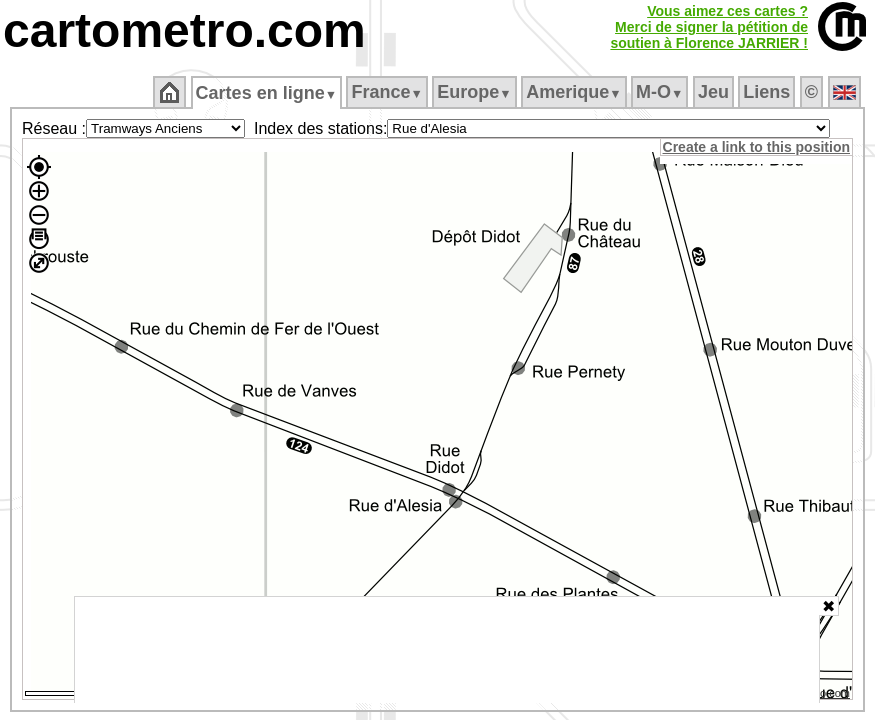  What do you see at coordinates (267, 93) in the screenshot?
I see `Cartes en ligne` at bounding box center [267, 93].